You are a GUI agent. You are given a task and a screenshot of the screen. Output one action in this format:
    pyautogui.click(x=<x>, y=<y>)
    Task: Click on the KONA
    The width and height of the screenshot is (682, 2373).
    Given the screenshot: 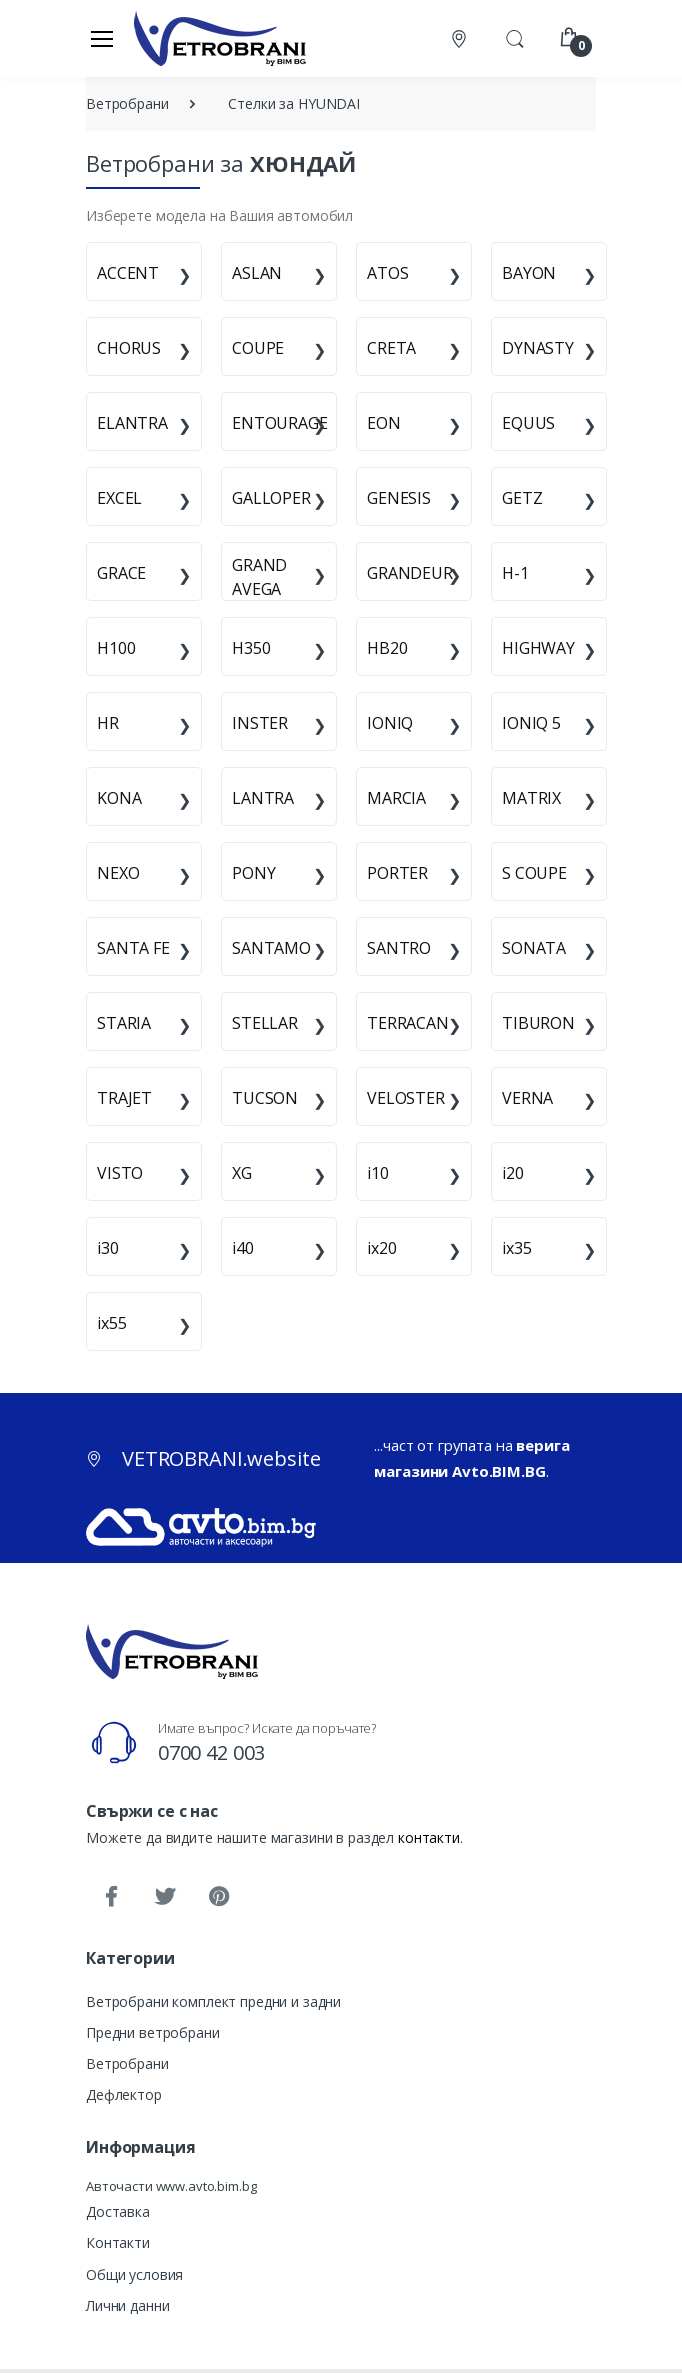 What is the action you would take?
    pyautogui.click(x=119, y=798)
    